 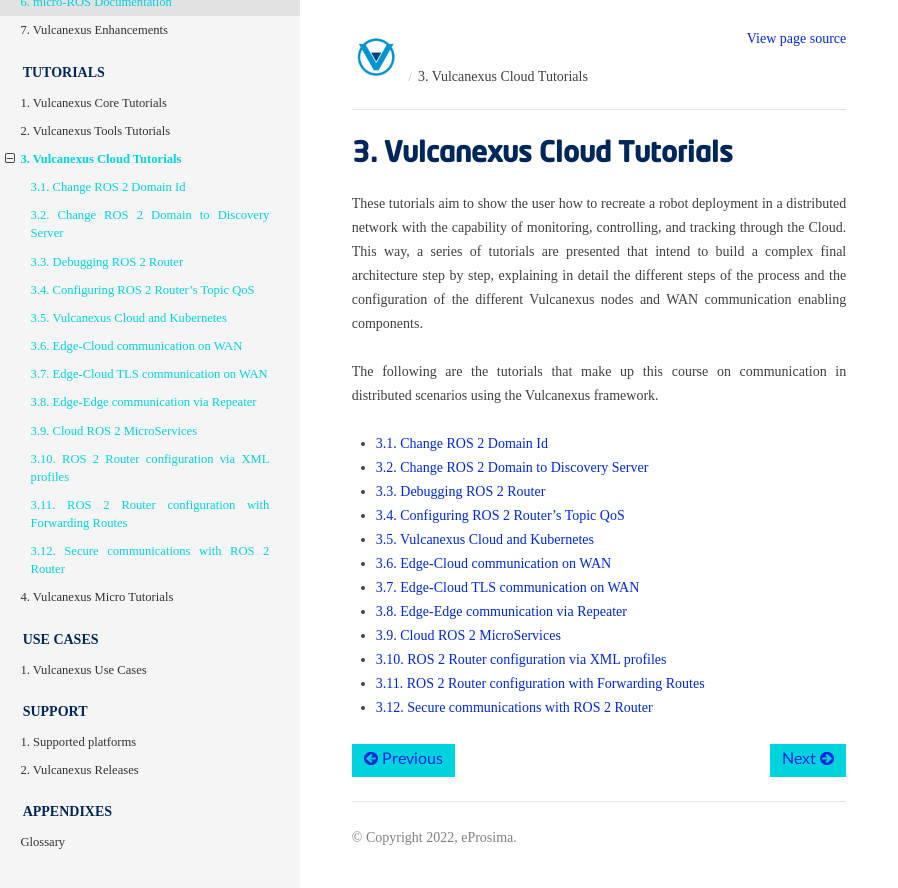 What do you see at coordinates (808, 758) in the screenshot?
I see `Next` at bounding box center [808, 758].